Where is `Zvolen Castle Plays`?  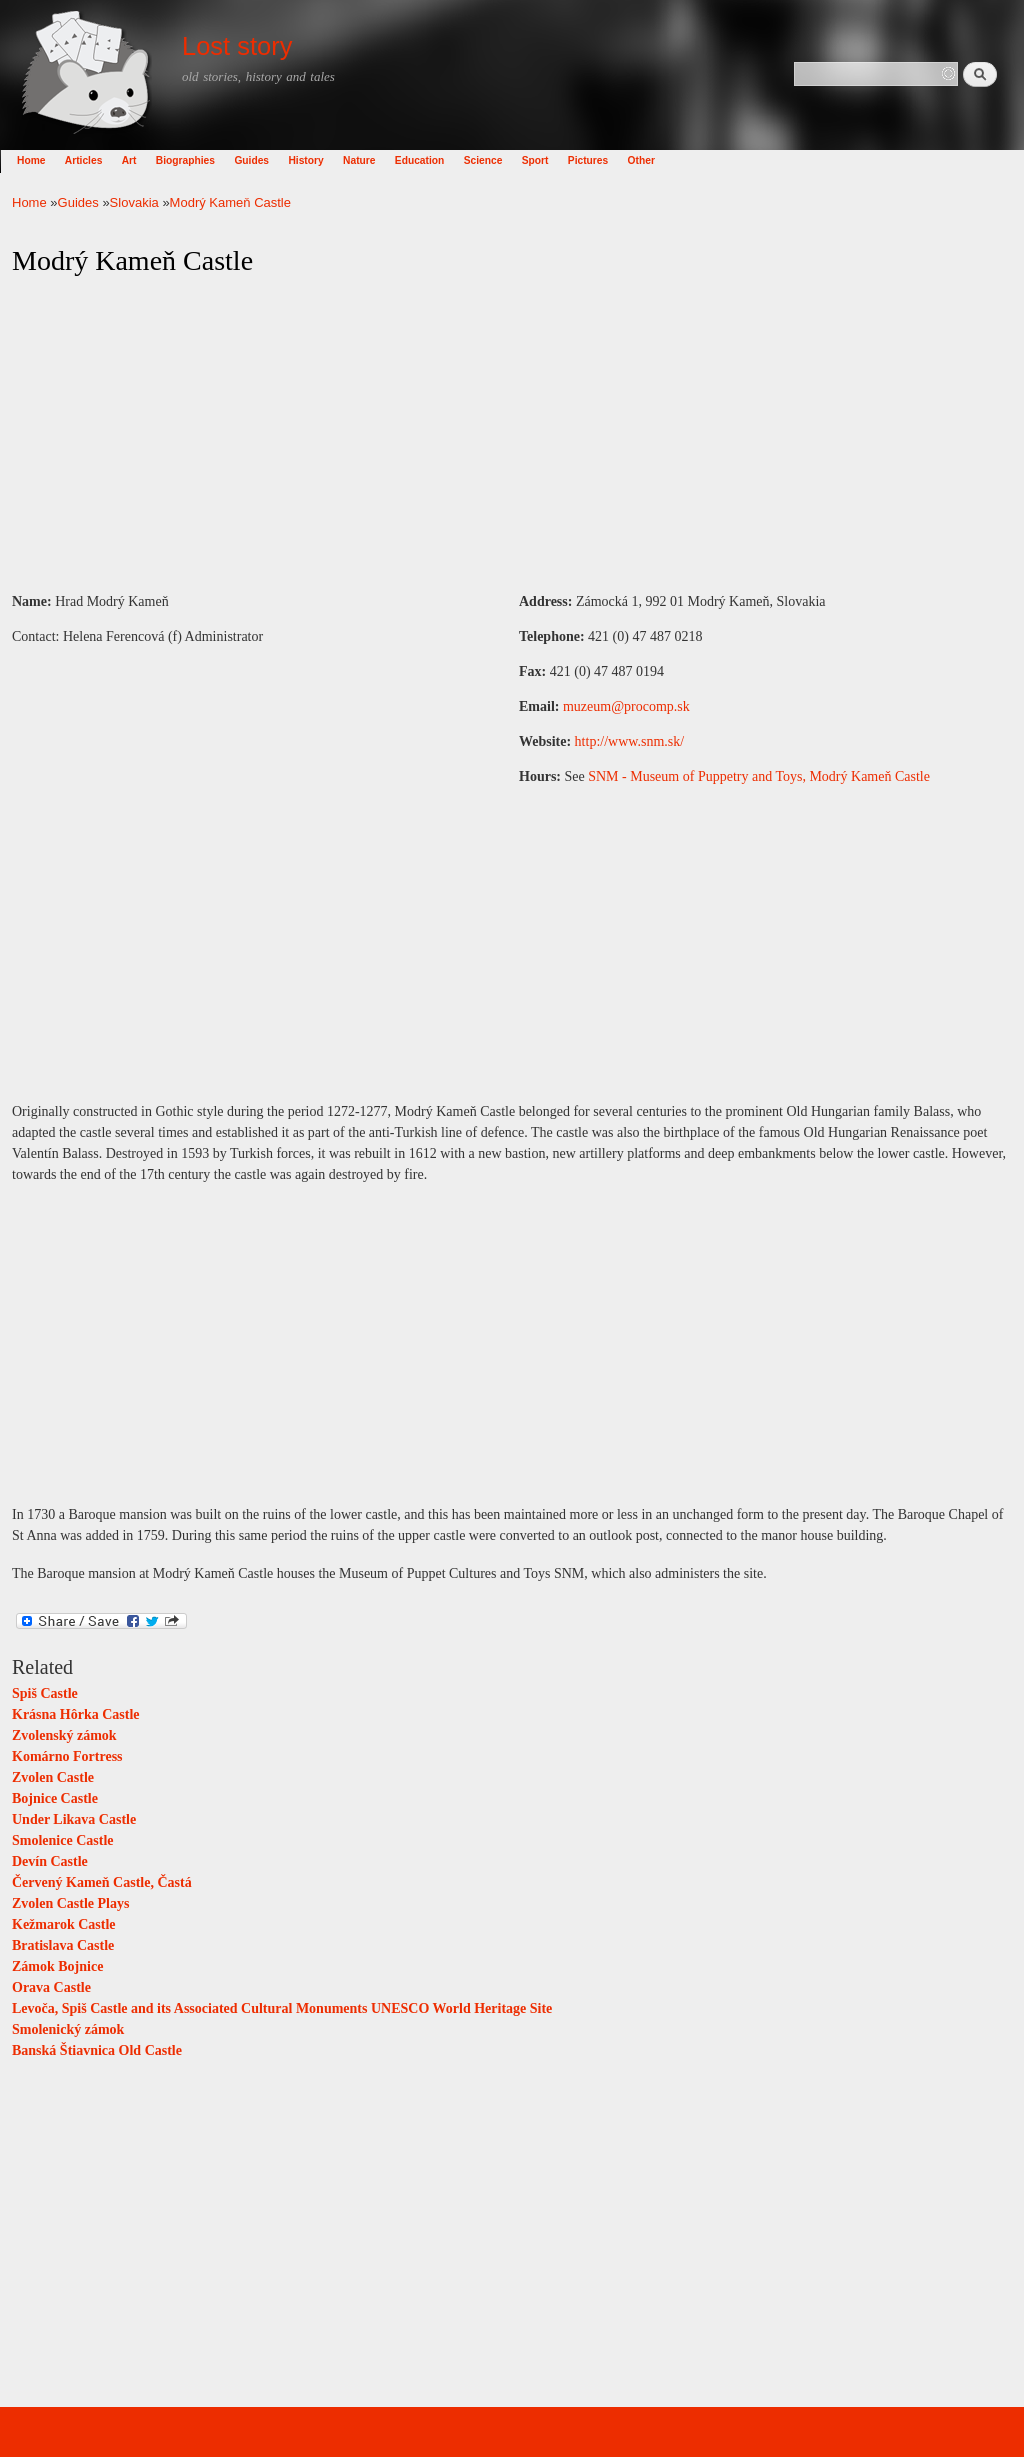 Zvolen Castle Plays is located at coordinates (70, 1903).